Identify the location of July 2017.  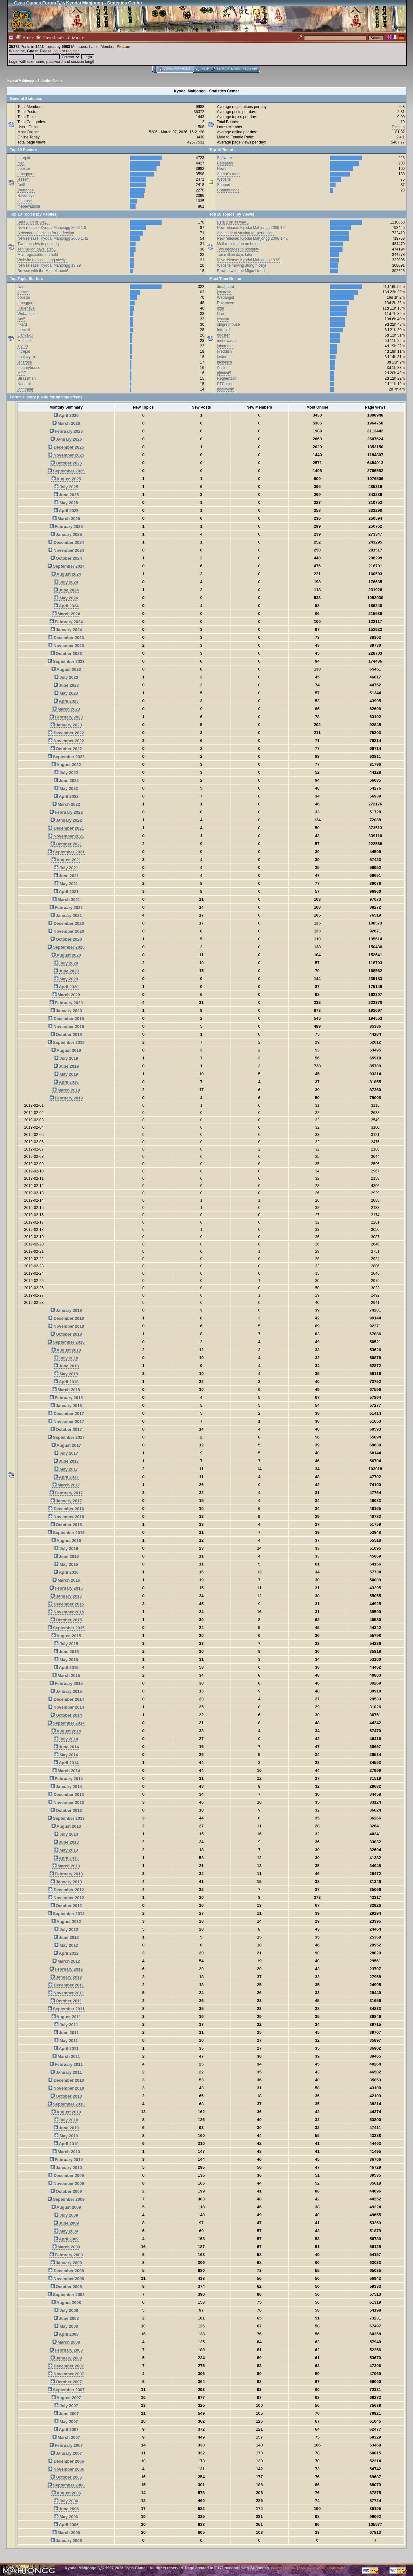
(66, 1453).